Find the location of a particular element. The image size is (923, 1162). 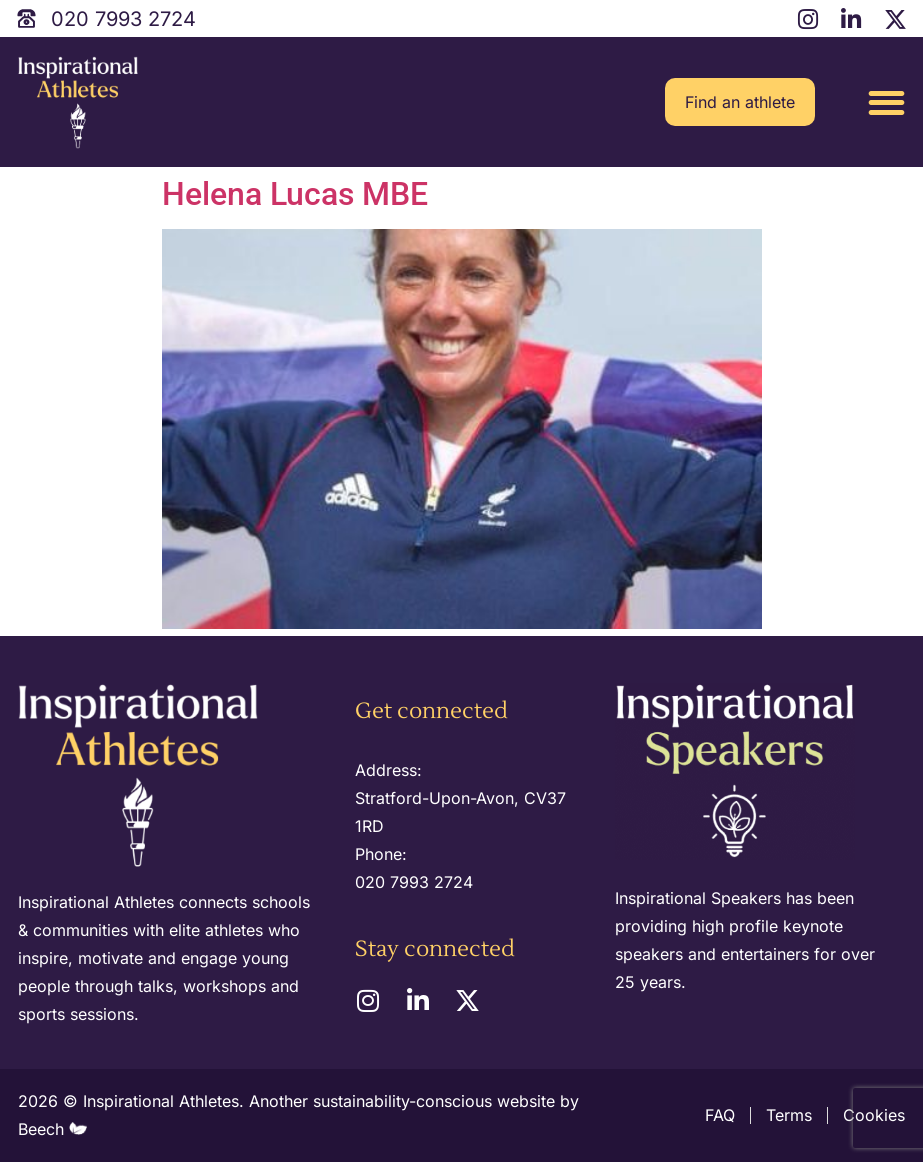

[button] is located at coordinates (886, 102).